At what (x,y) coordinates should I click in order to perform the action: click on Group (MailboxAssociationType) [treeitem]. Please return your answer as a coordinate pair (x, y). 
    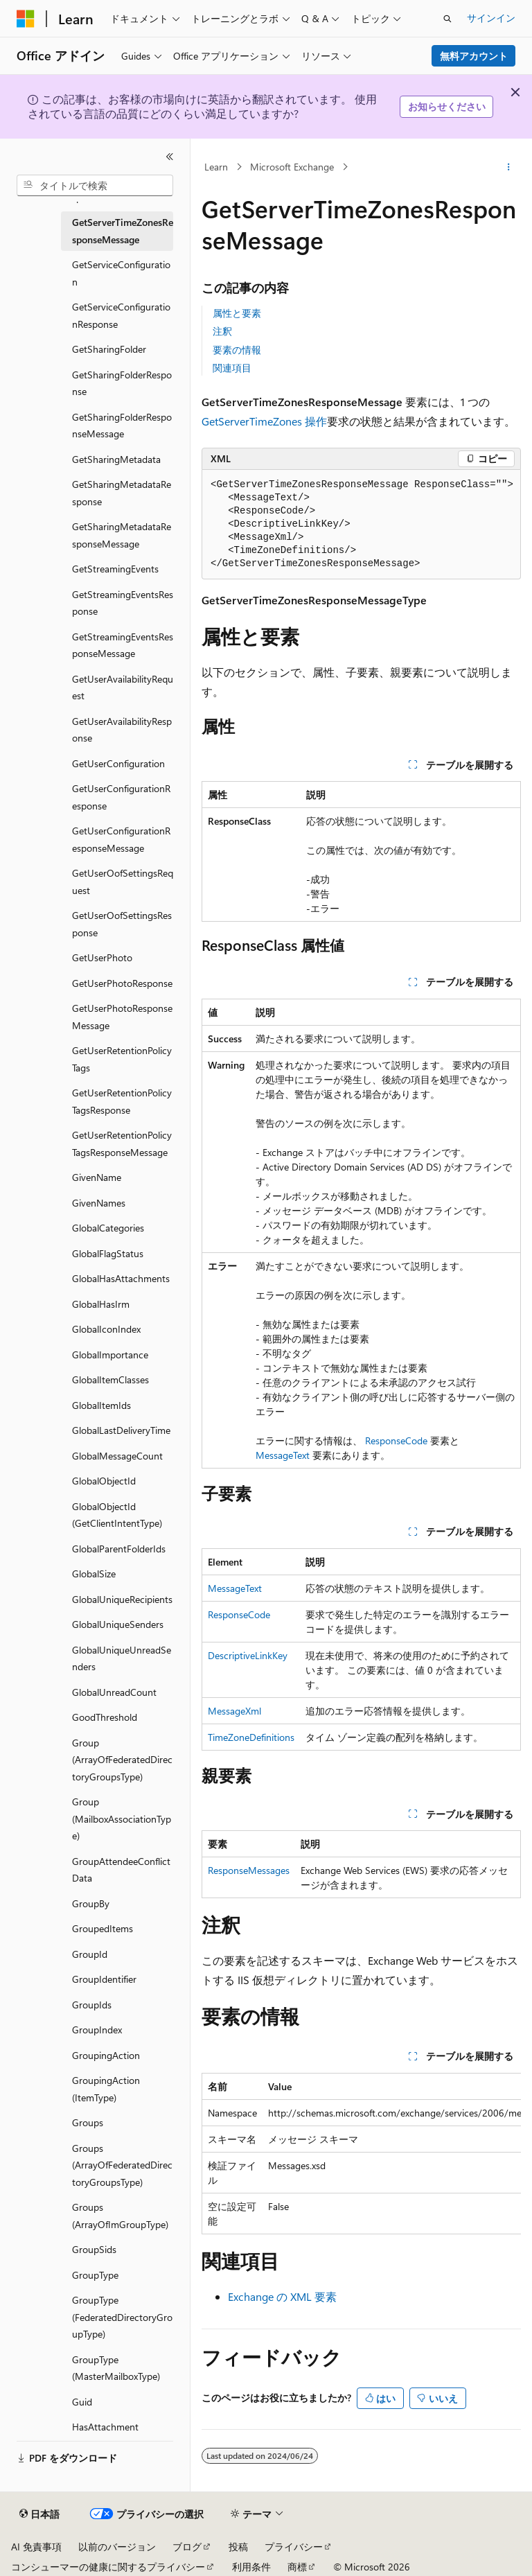
    Looking at the image, I should click on (121, 1818).